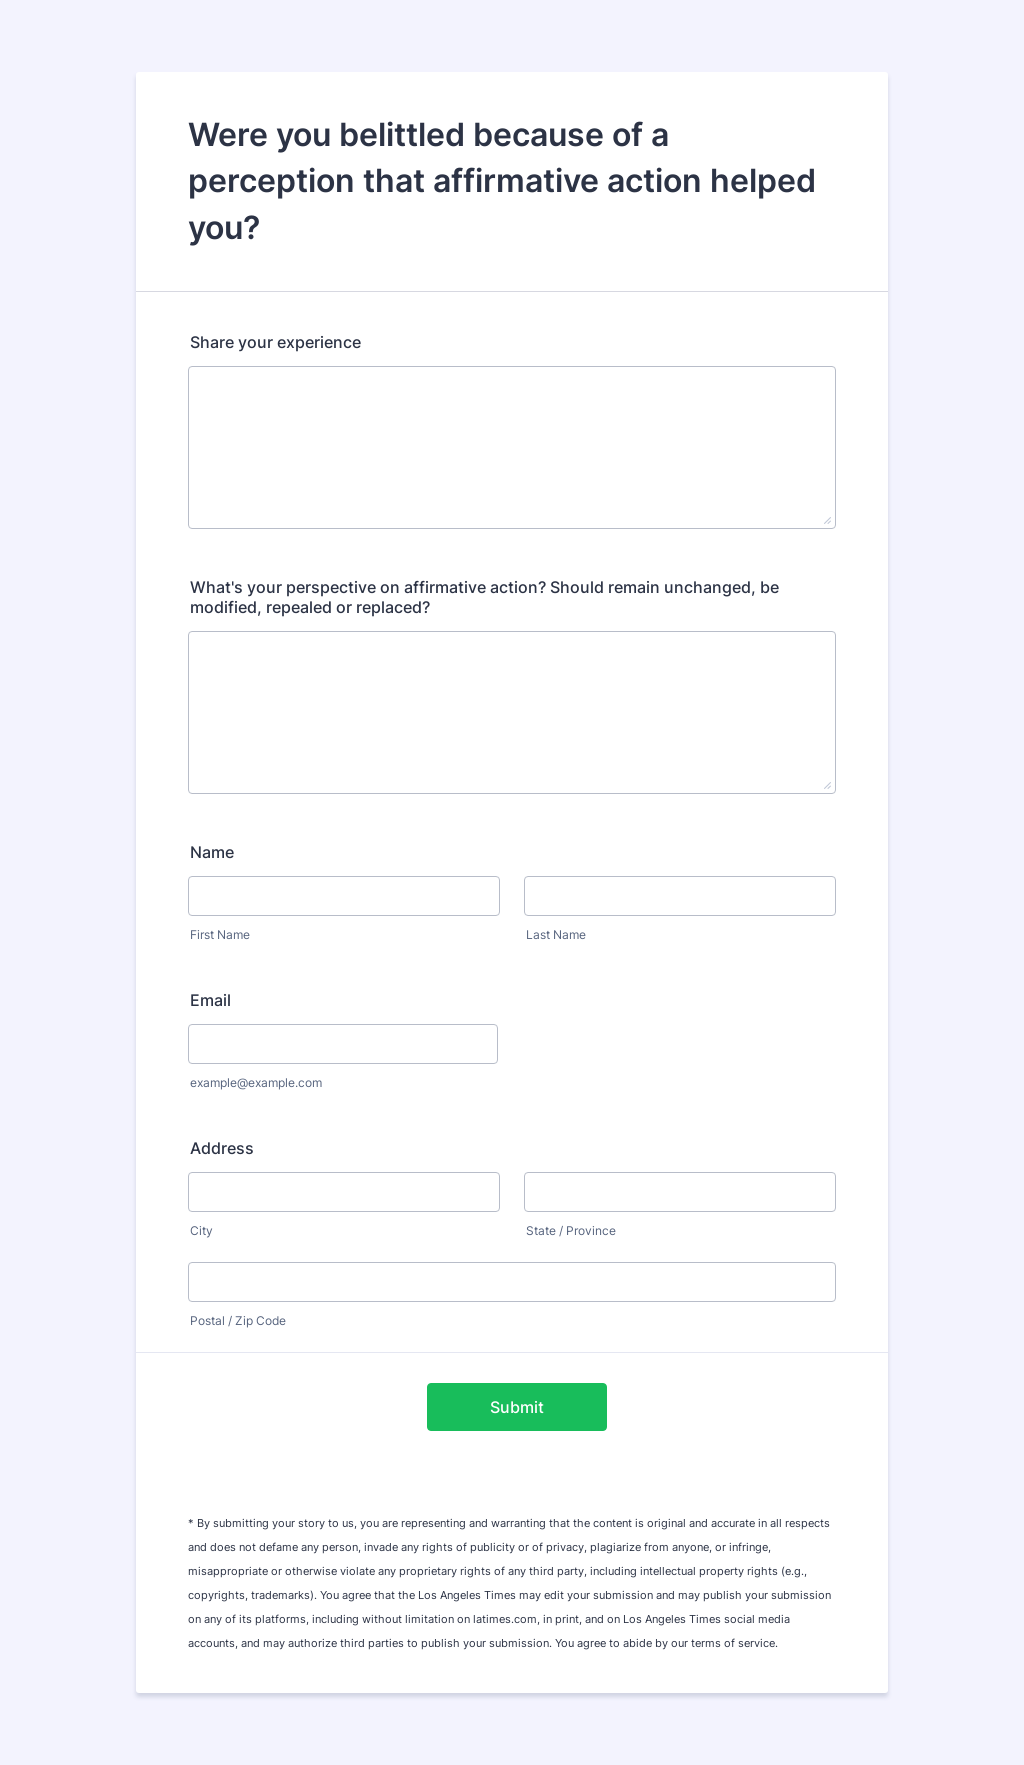 This screenshot has height=1765, width=1024. I want to click on Submit, so click(517, 1407).